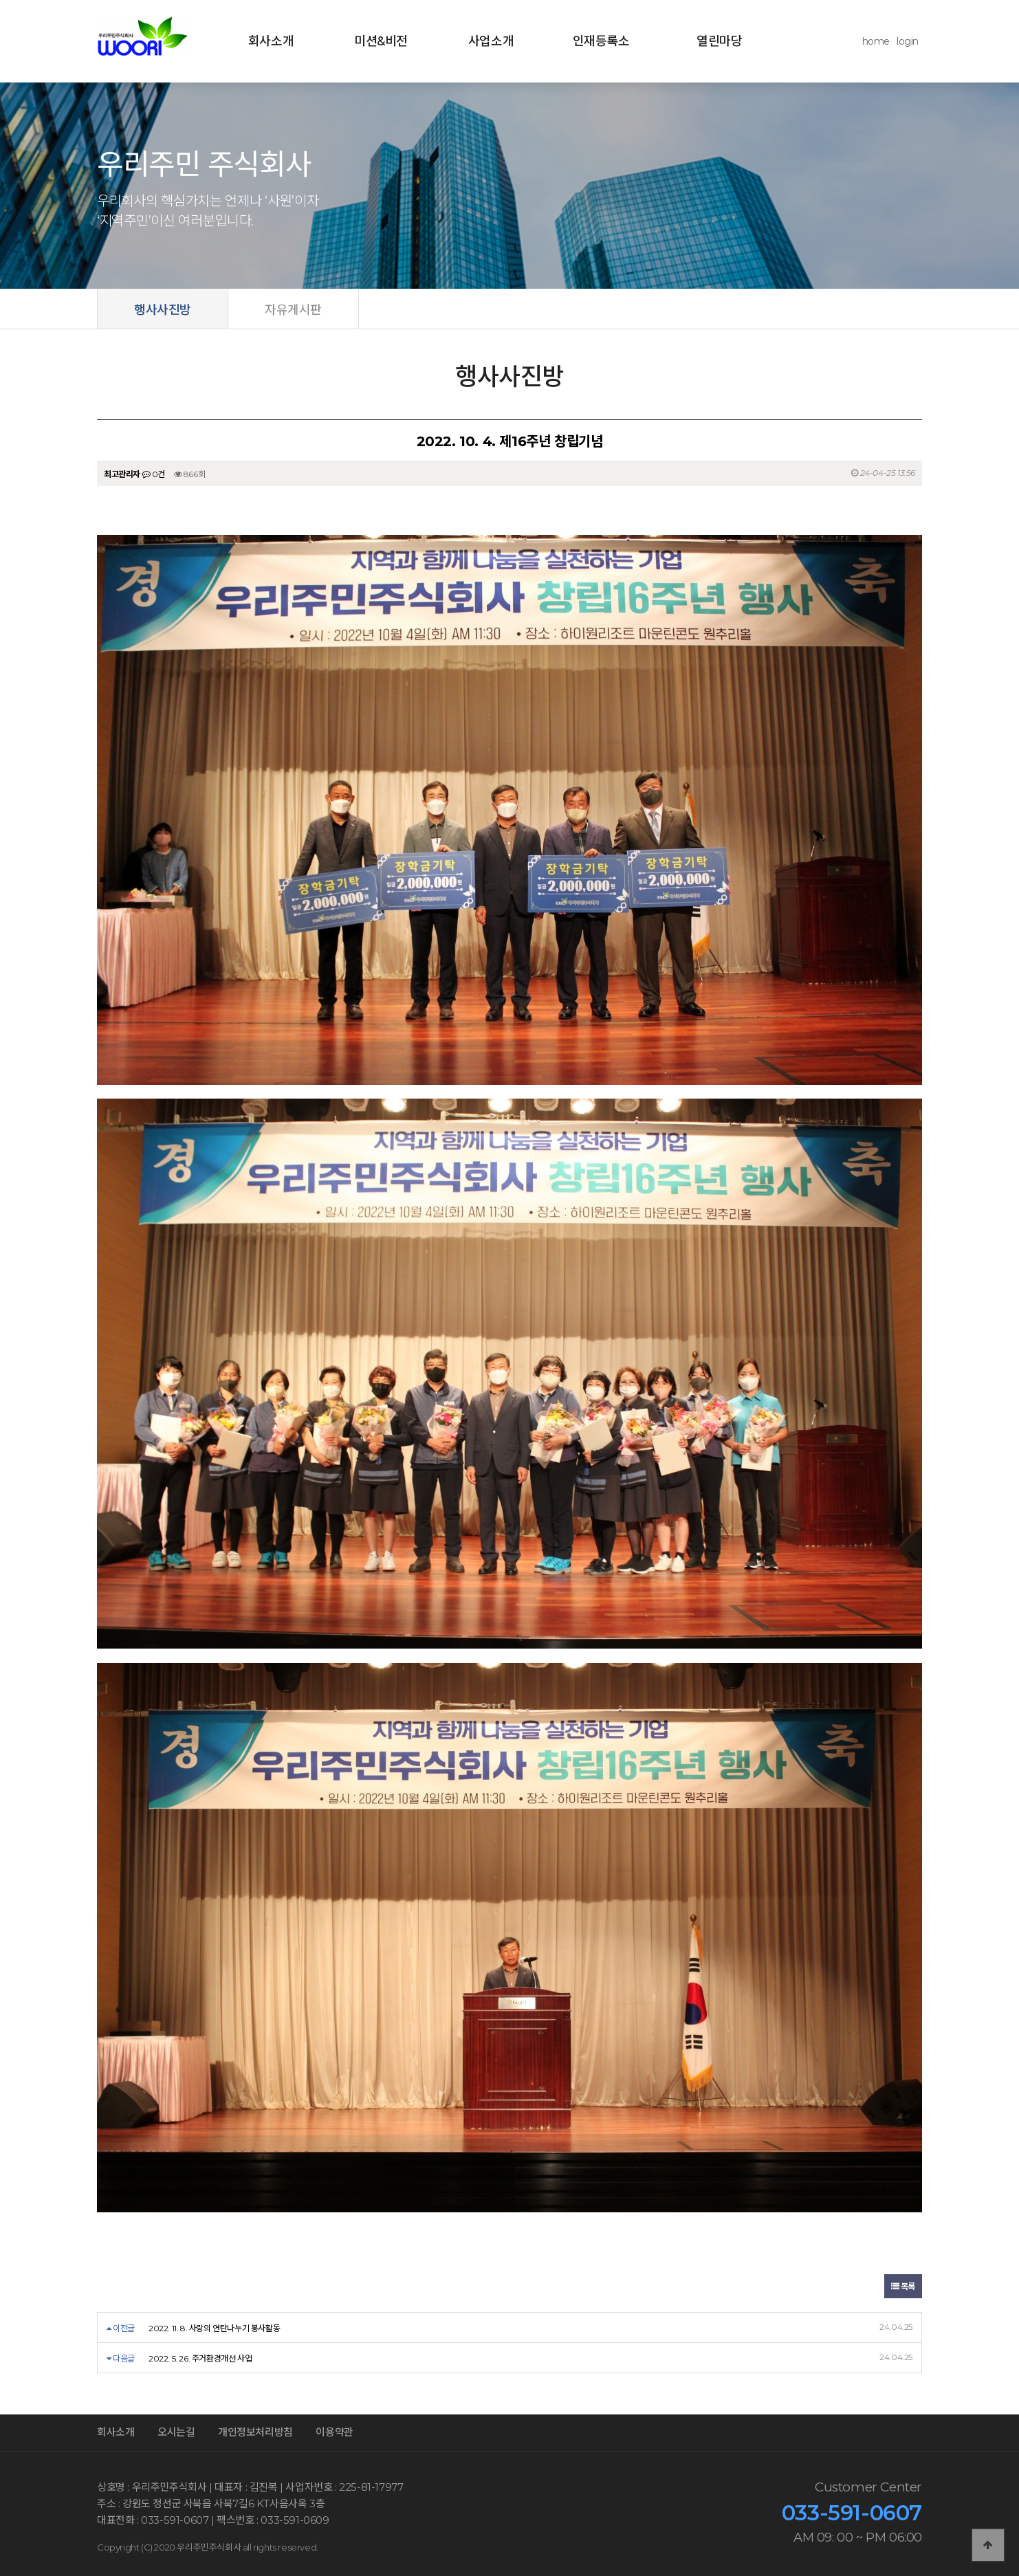 The image size is (1019, 2576). Describe the element at coordinates (214, 2328) in the screenshot. I see `2022. 11. 8. 사랑의 연탄나누기 봉사활동` at that location.